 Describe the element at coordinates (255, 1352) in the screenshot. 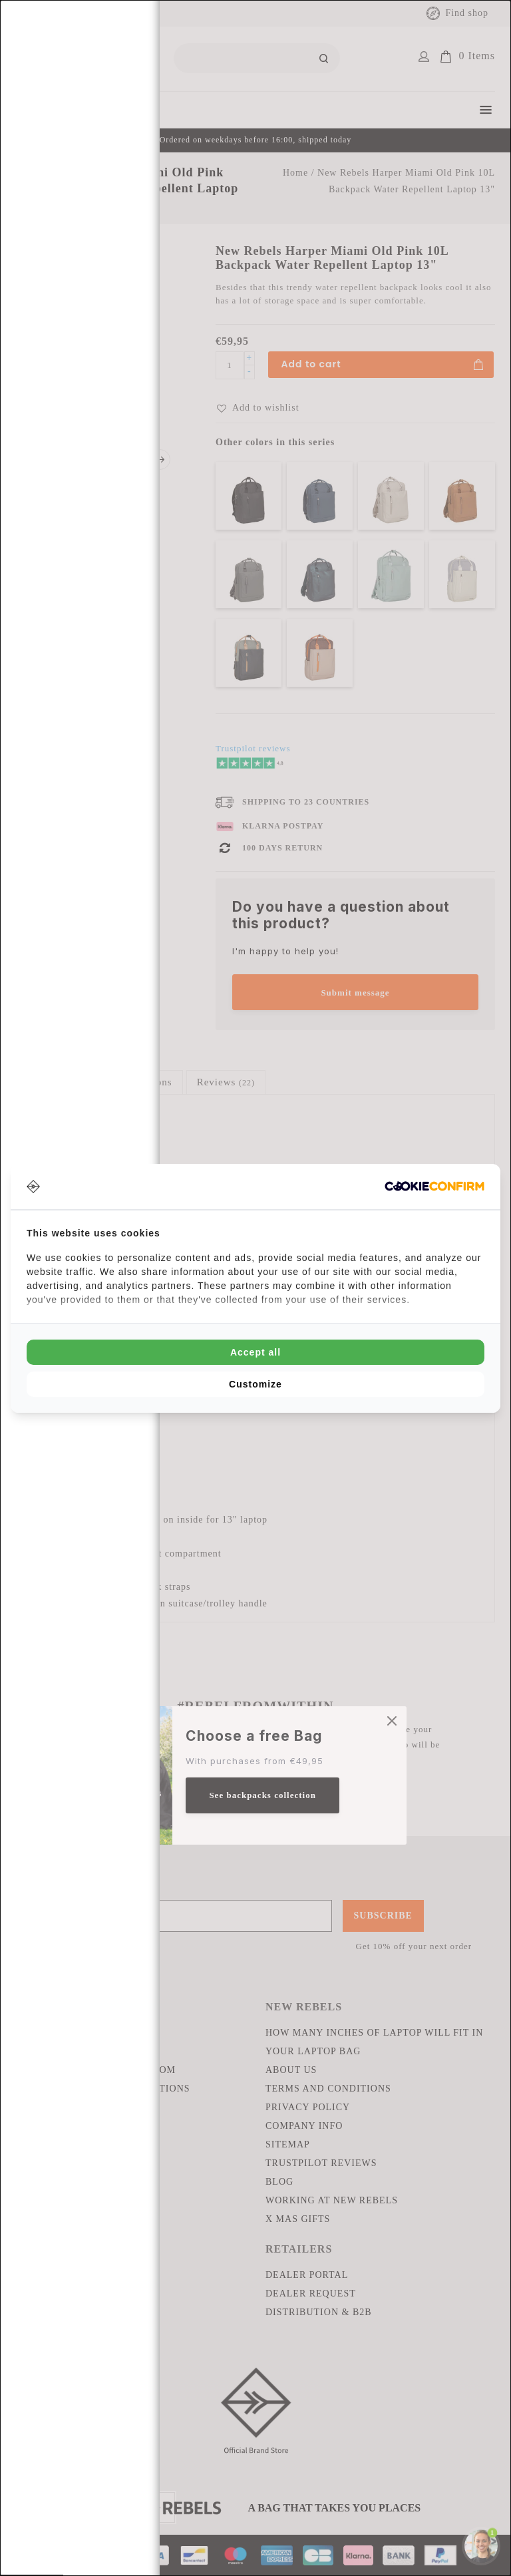

I see `Accept all` at that location.